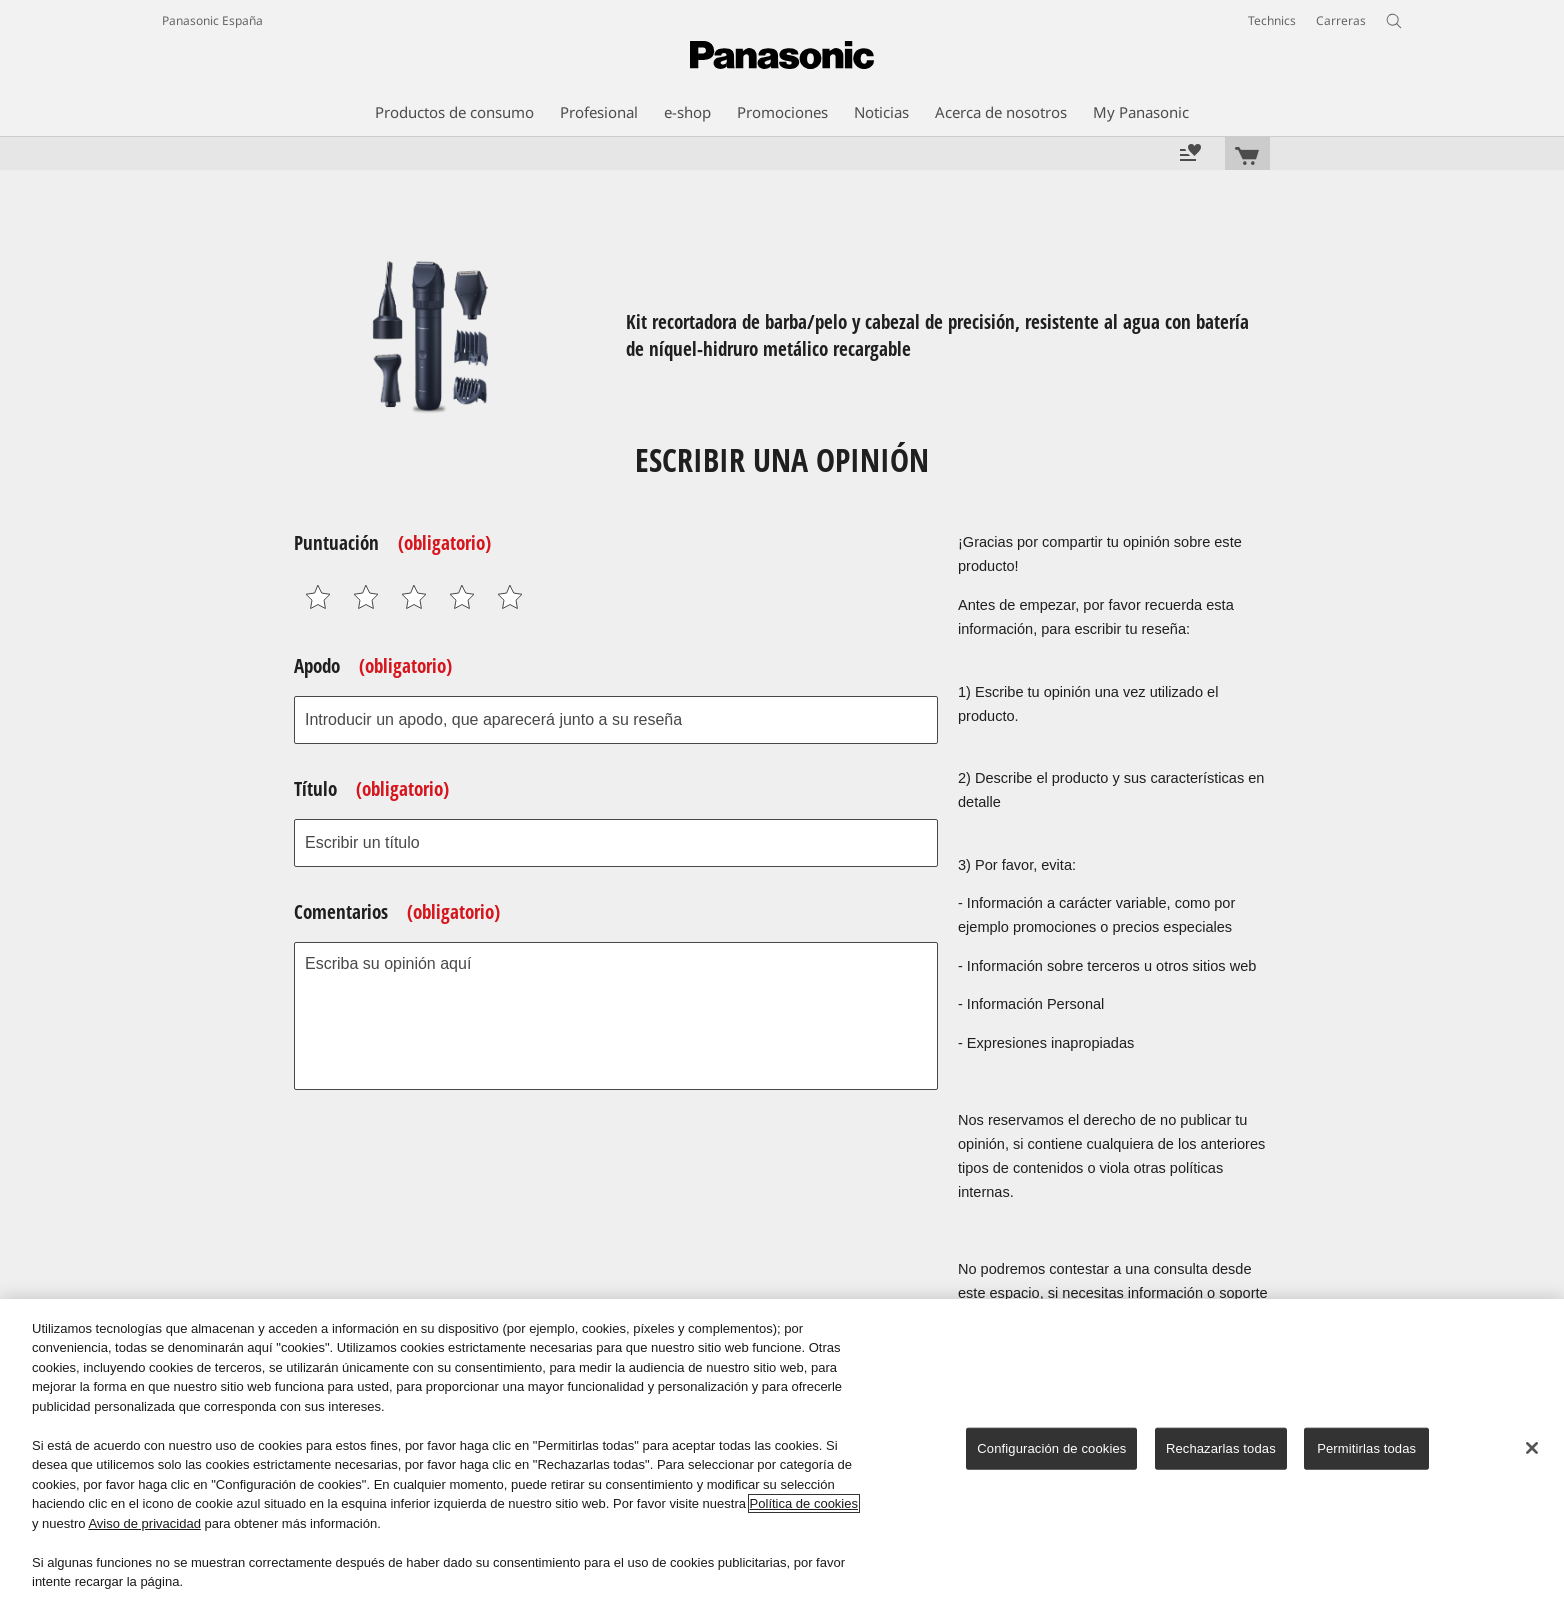 This screenshot has height=1602, width=1564. Describe the element at coordinates (397, 912) in the screenshot. I see `Comentarios` at that location.